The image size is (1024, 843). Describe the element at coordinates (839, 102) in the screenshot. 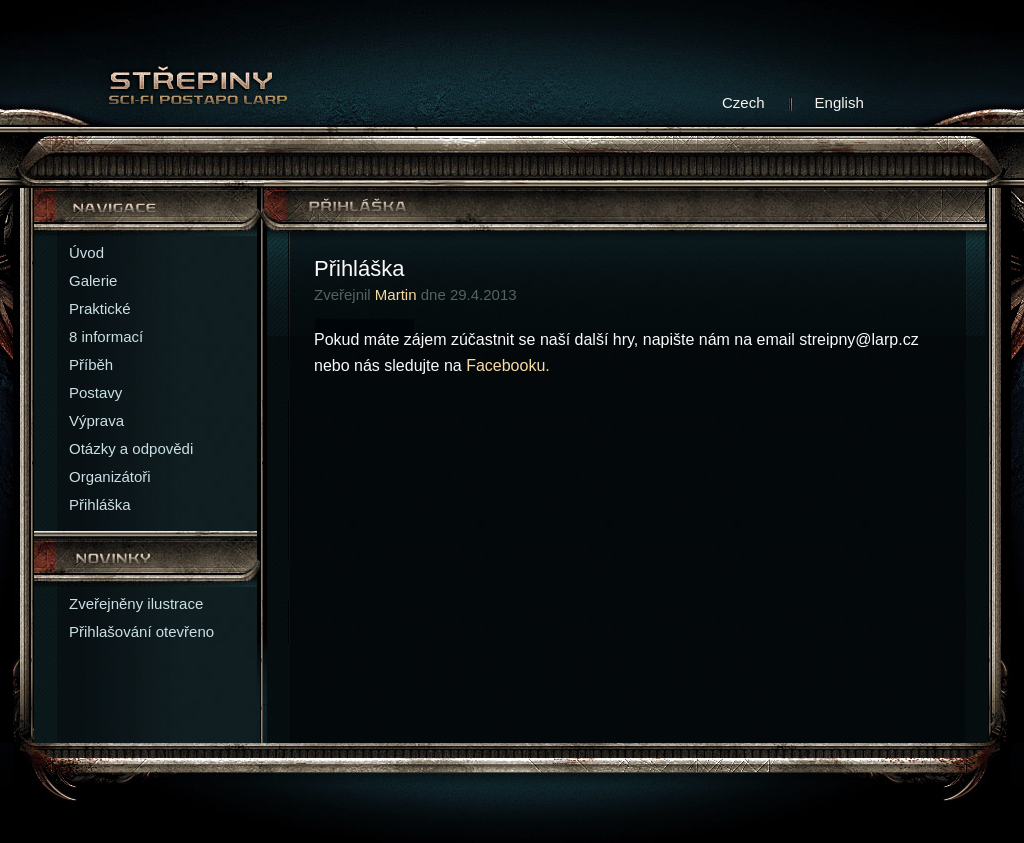

I see `English` at that location.